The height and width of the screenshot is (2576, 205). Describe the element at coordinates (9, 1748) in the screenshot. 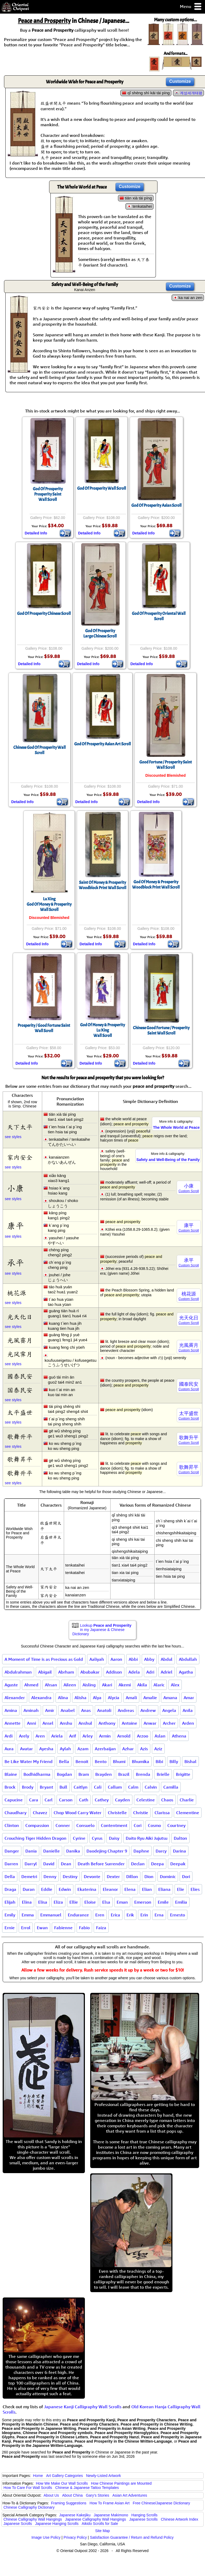

I see `Aura` at that location.